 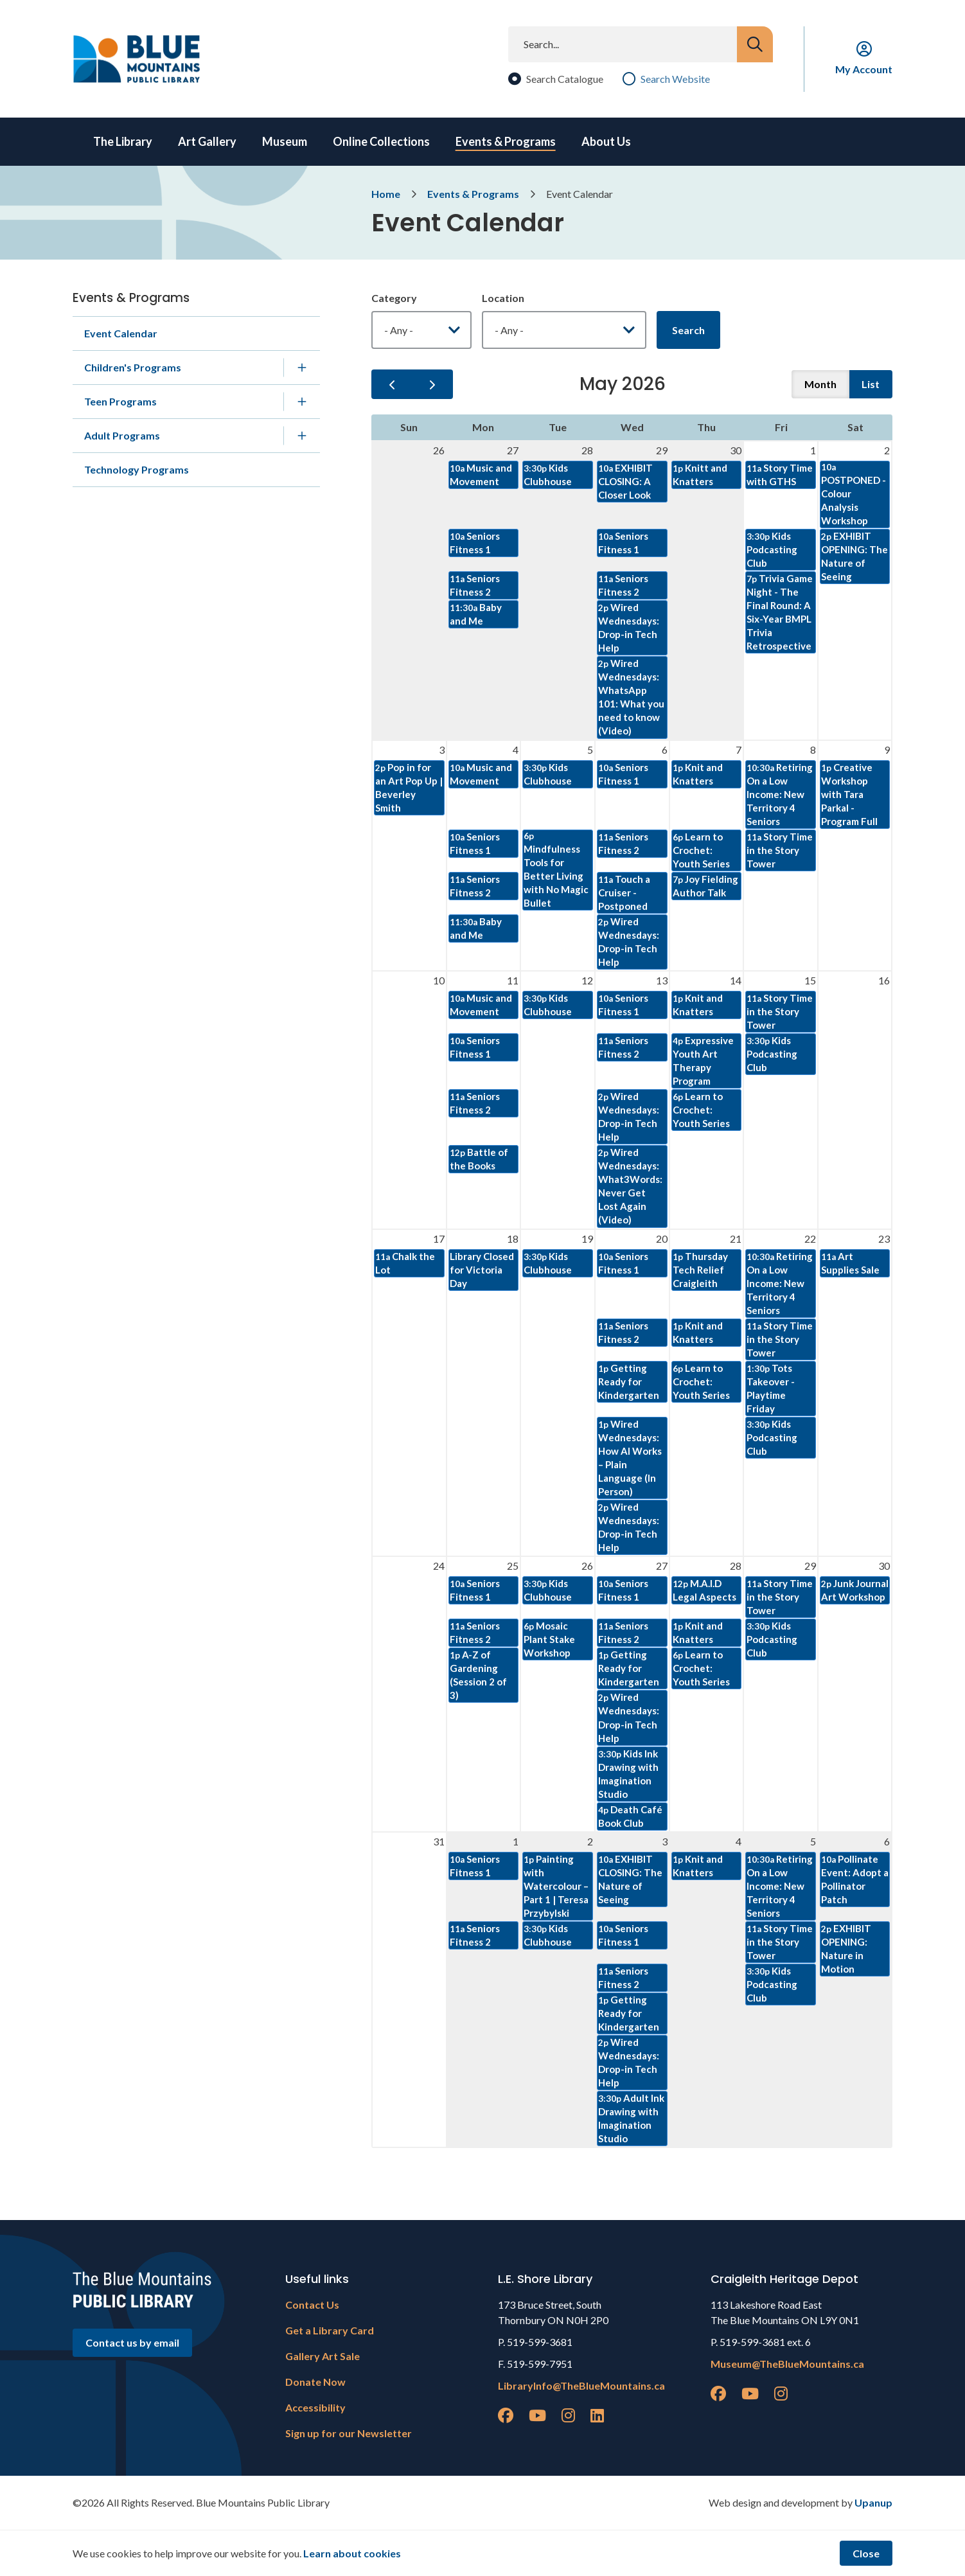 What do you see at coordinates (432, 384) in the screenshot?
I see `[next]` at bounding box center [432, 384].